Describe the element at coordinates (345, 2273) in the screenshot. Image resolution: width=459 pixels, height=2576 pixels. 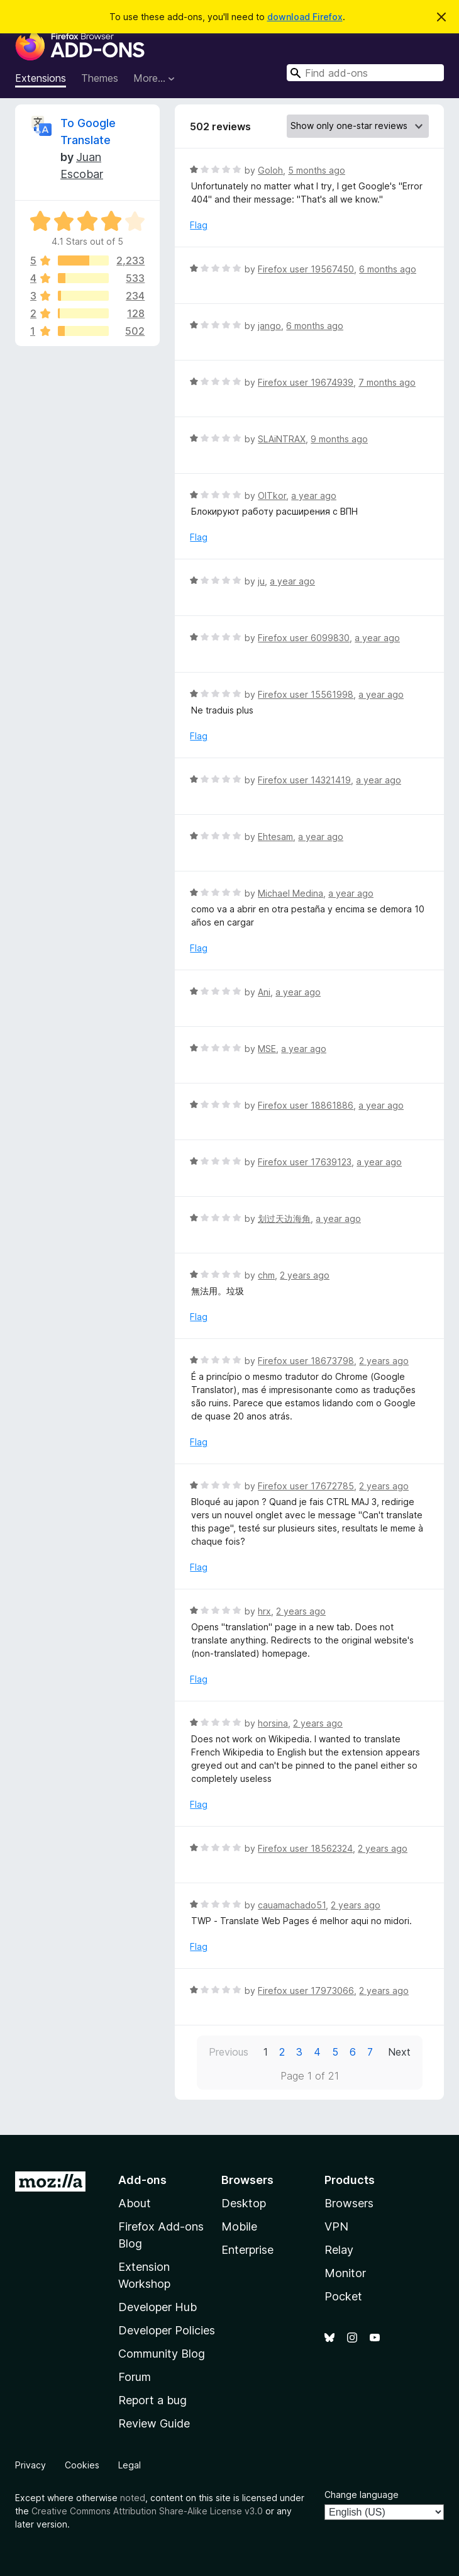
I see `Monitor` at that location.